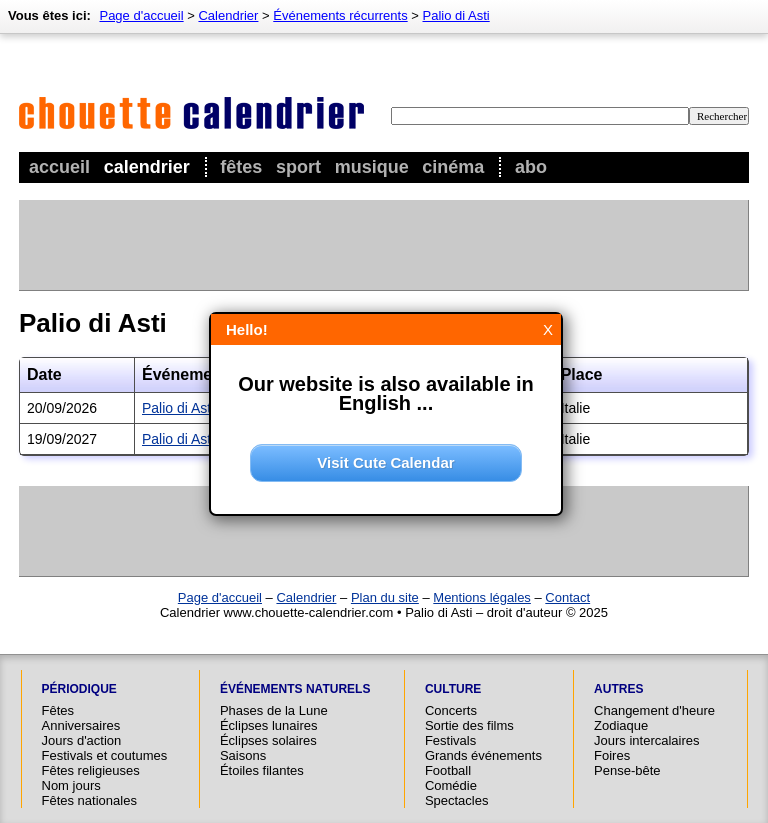 The height and width of the screenshot is (823, 768). I want to click on Comédie, so click(451, 785).